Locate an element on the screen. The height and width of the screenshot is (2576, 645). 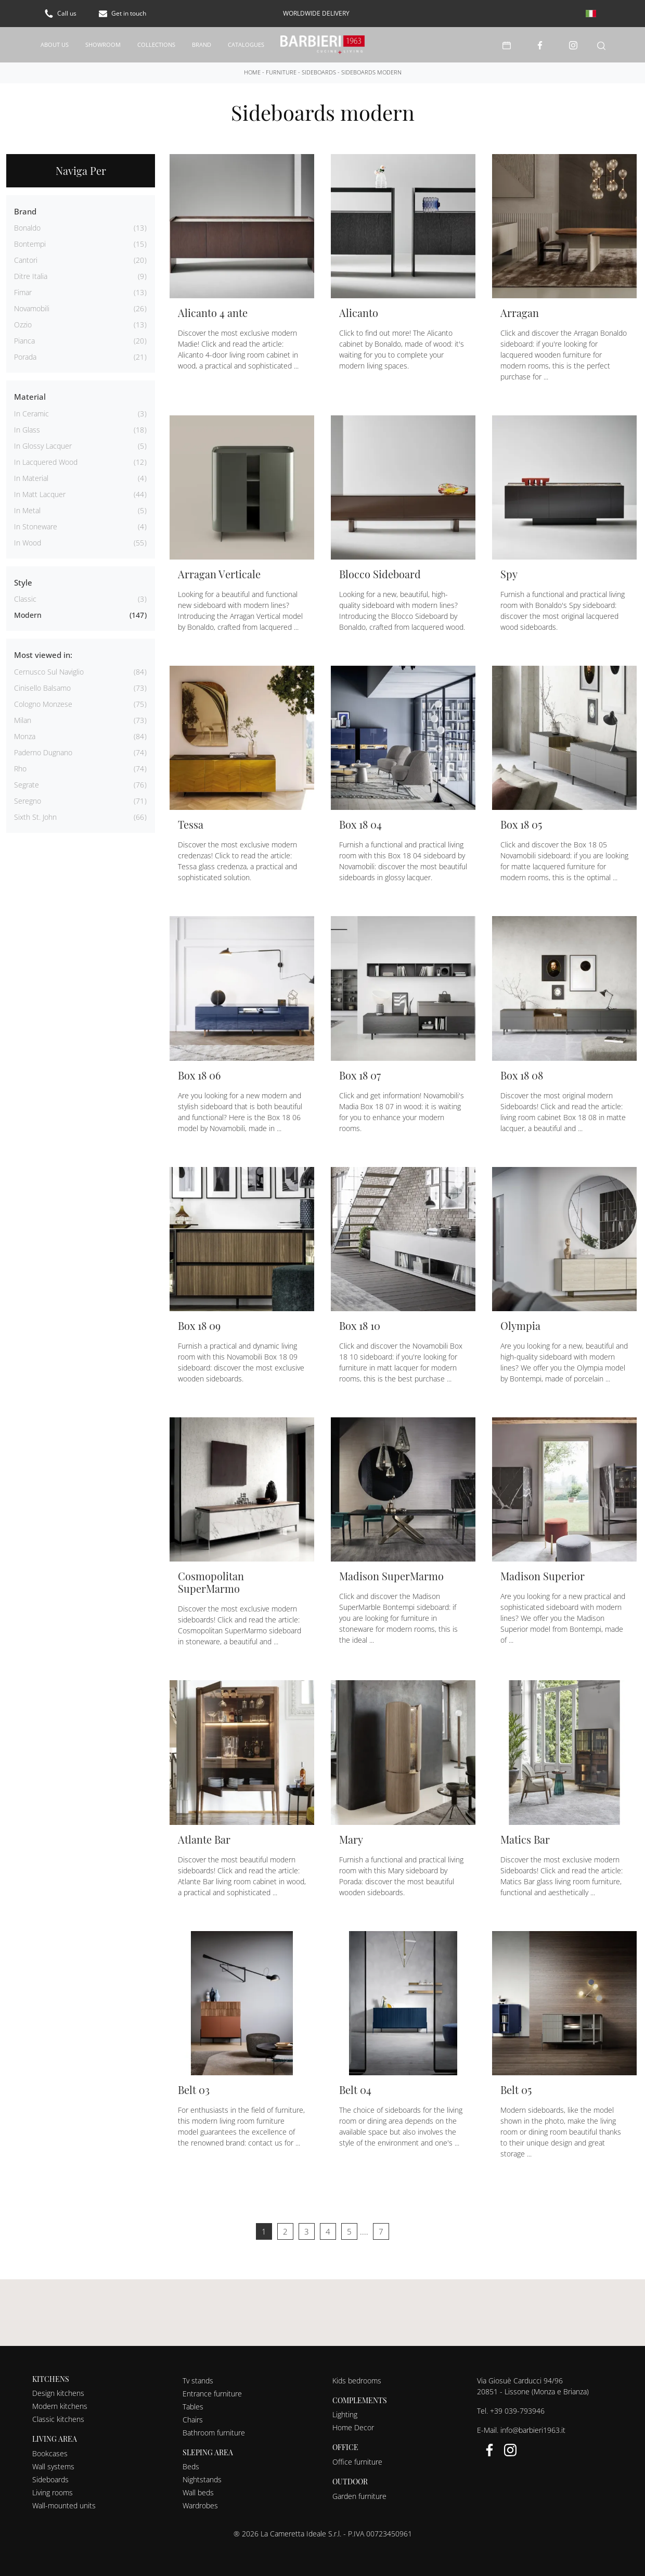
Chairs is located at coordinates (193, 2419).